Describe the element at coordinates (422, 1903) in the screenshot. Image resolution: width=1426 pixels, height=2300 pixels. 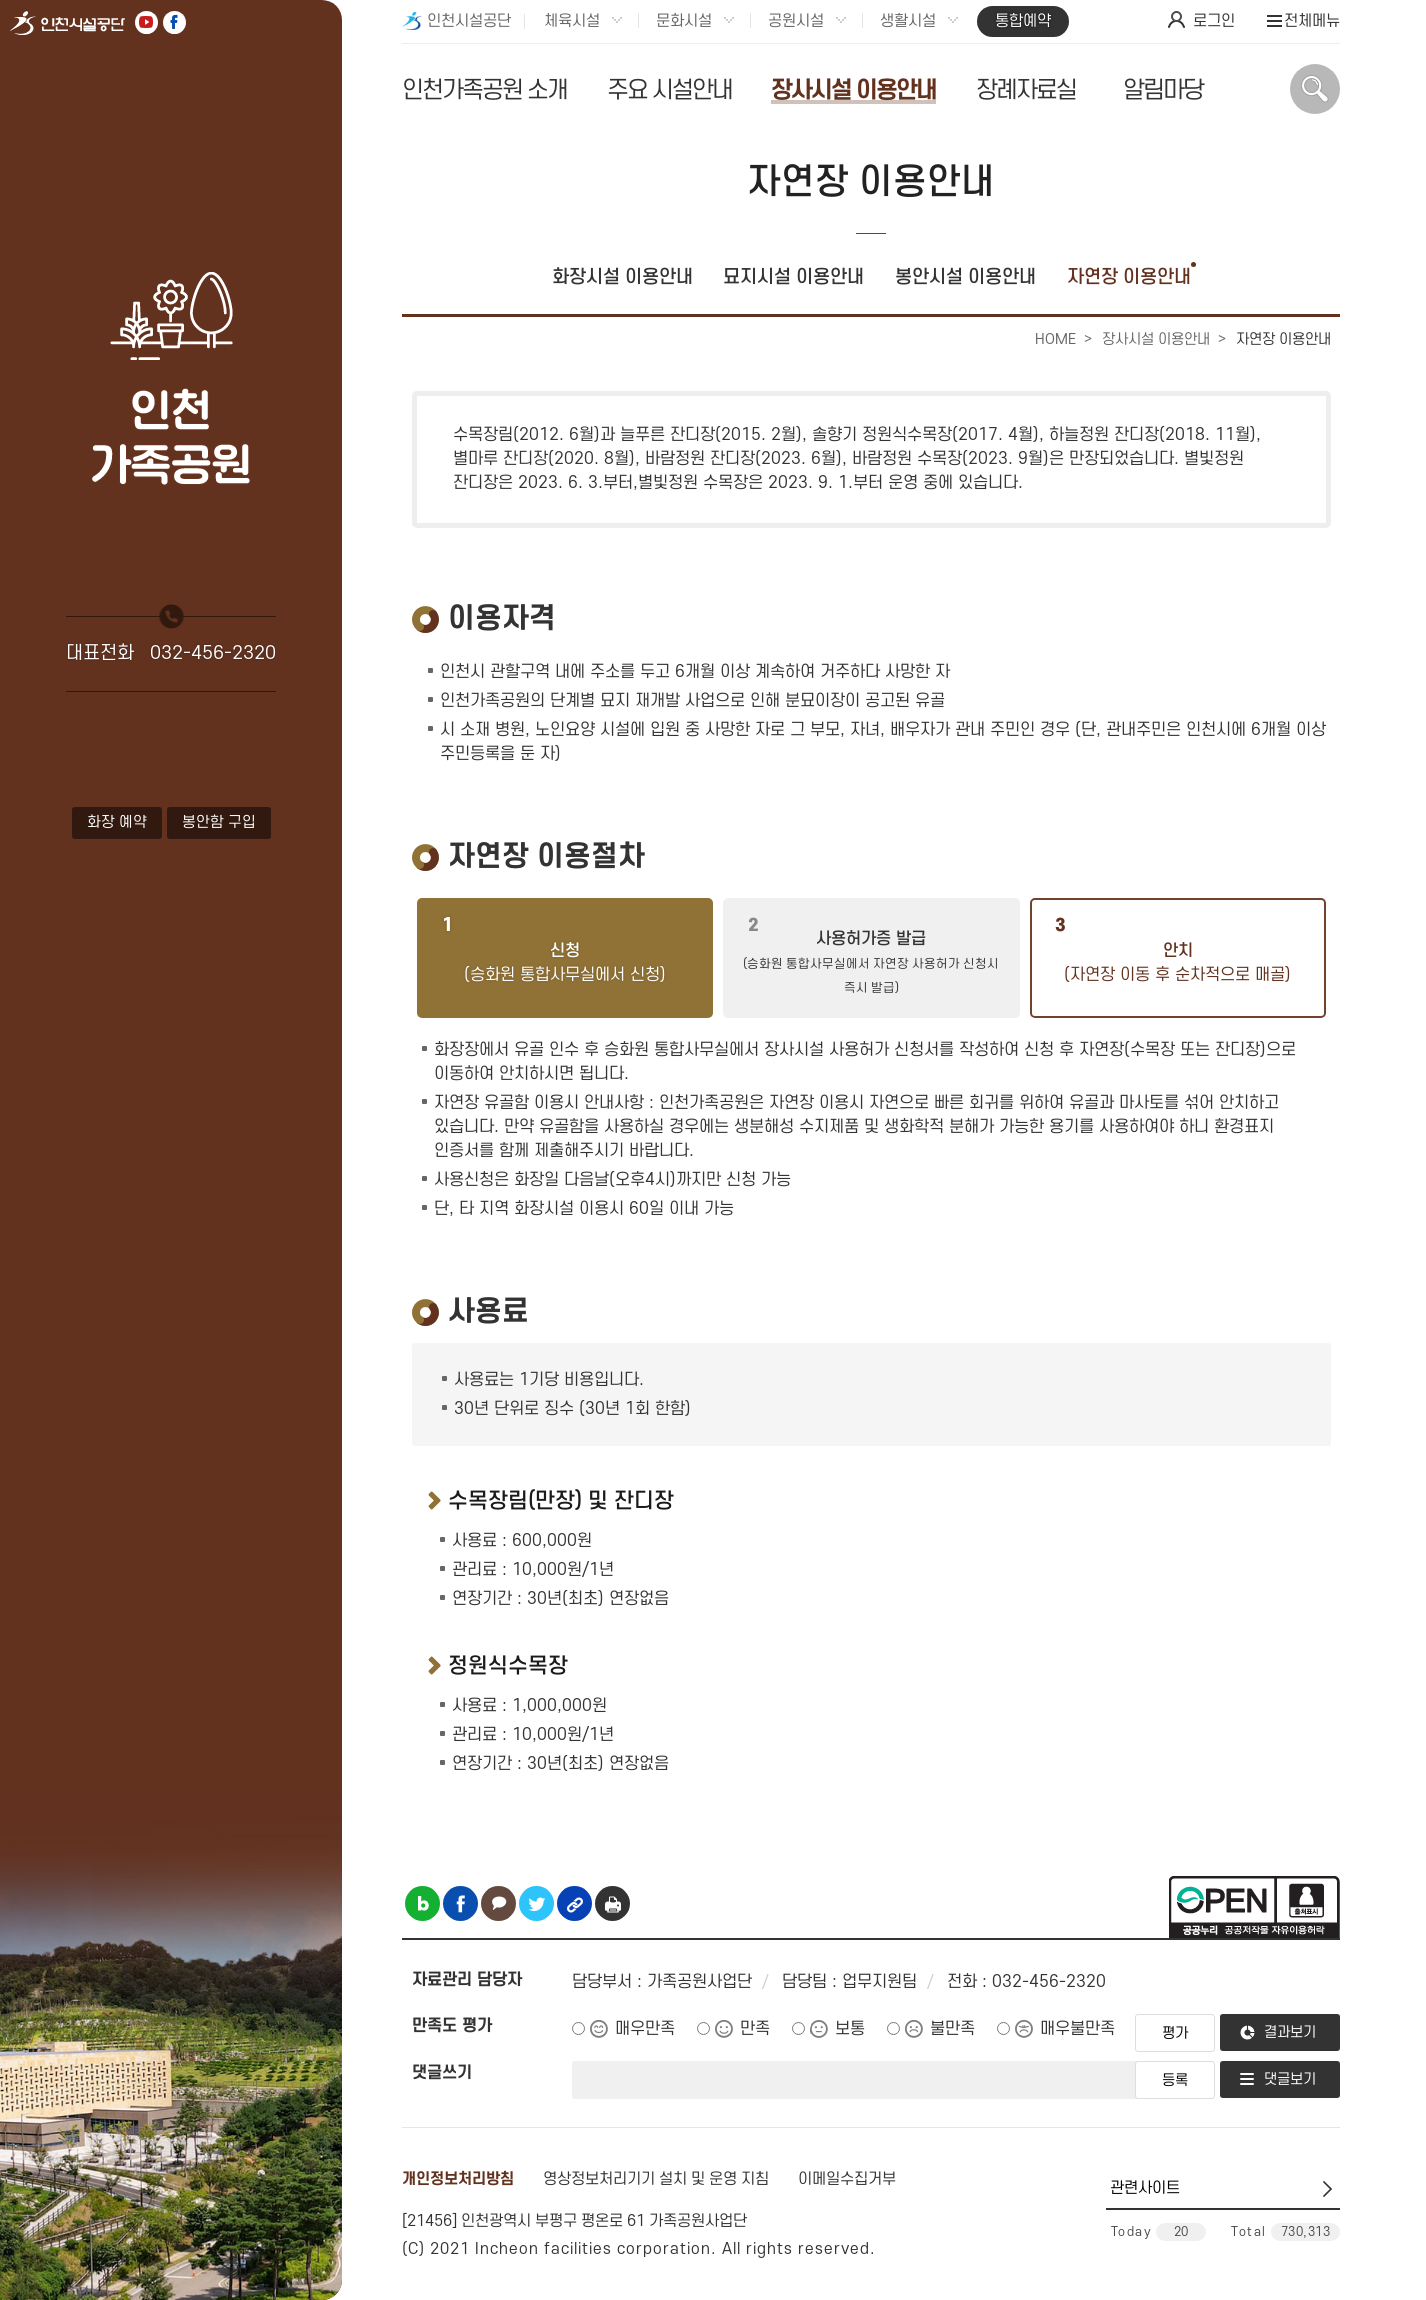
I see `블로그 공유` at that location.